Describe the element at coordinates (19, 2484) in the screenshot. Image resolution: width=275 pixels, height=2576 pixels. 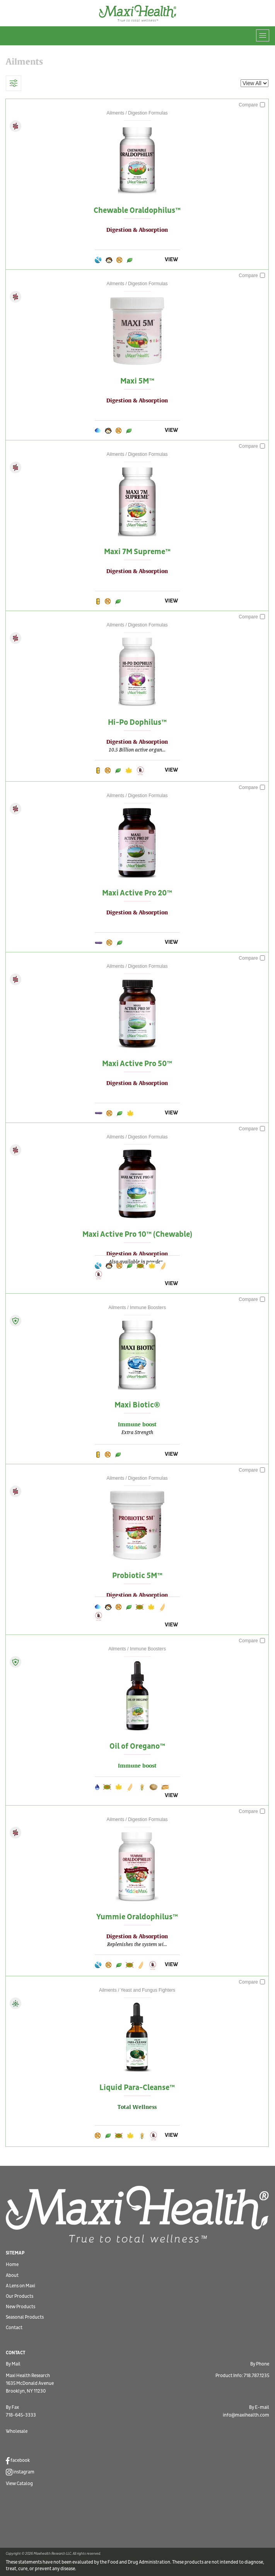
I see `View Catalog` at that location.